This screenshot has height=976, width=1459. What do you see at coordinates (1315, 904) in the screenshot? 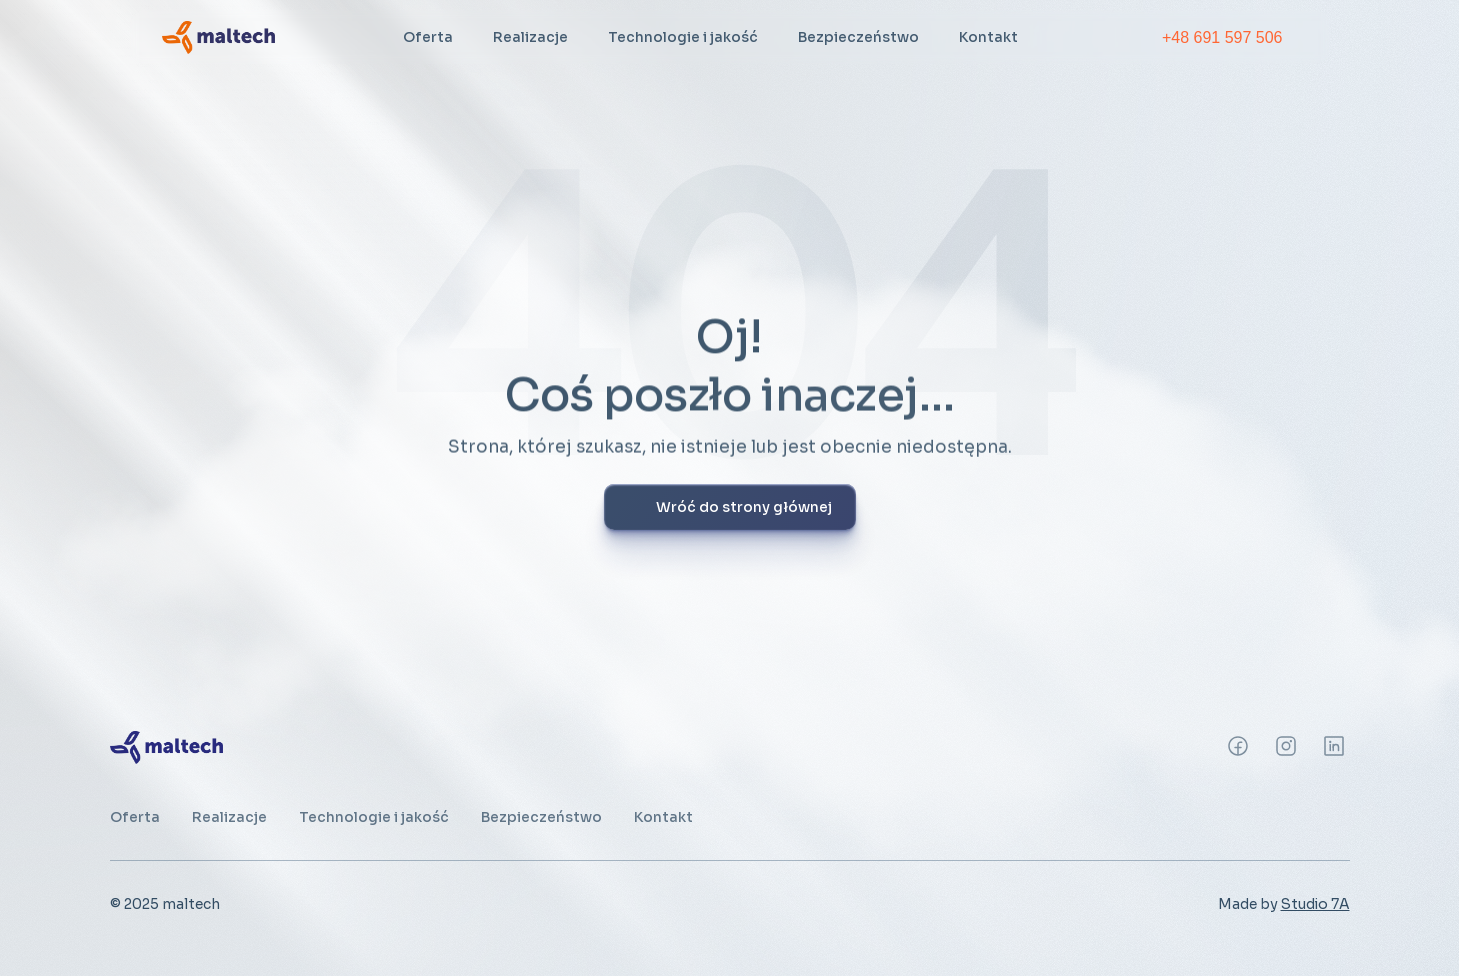
I see `Studio 7A` at bounding box center [1315, 904].